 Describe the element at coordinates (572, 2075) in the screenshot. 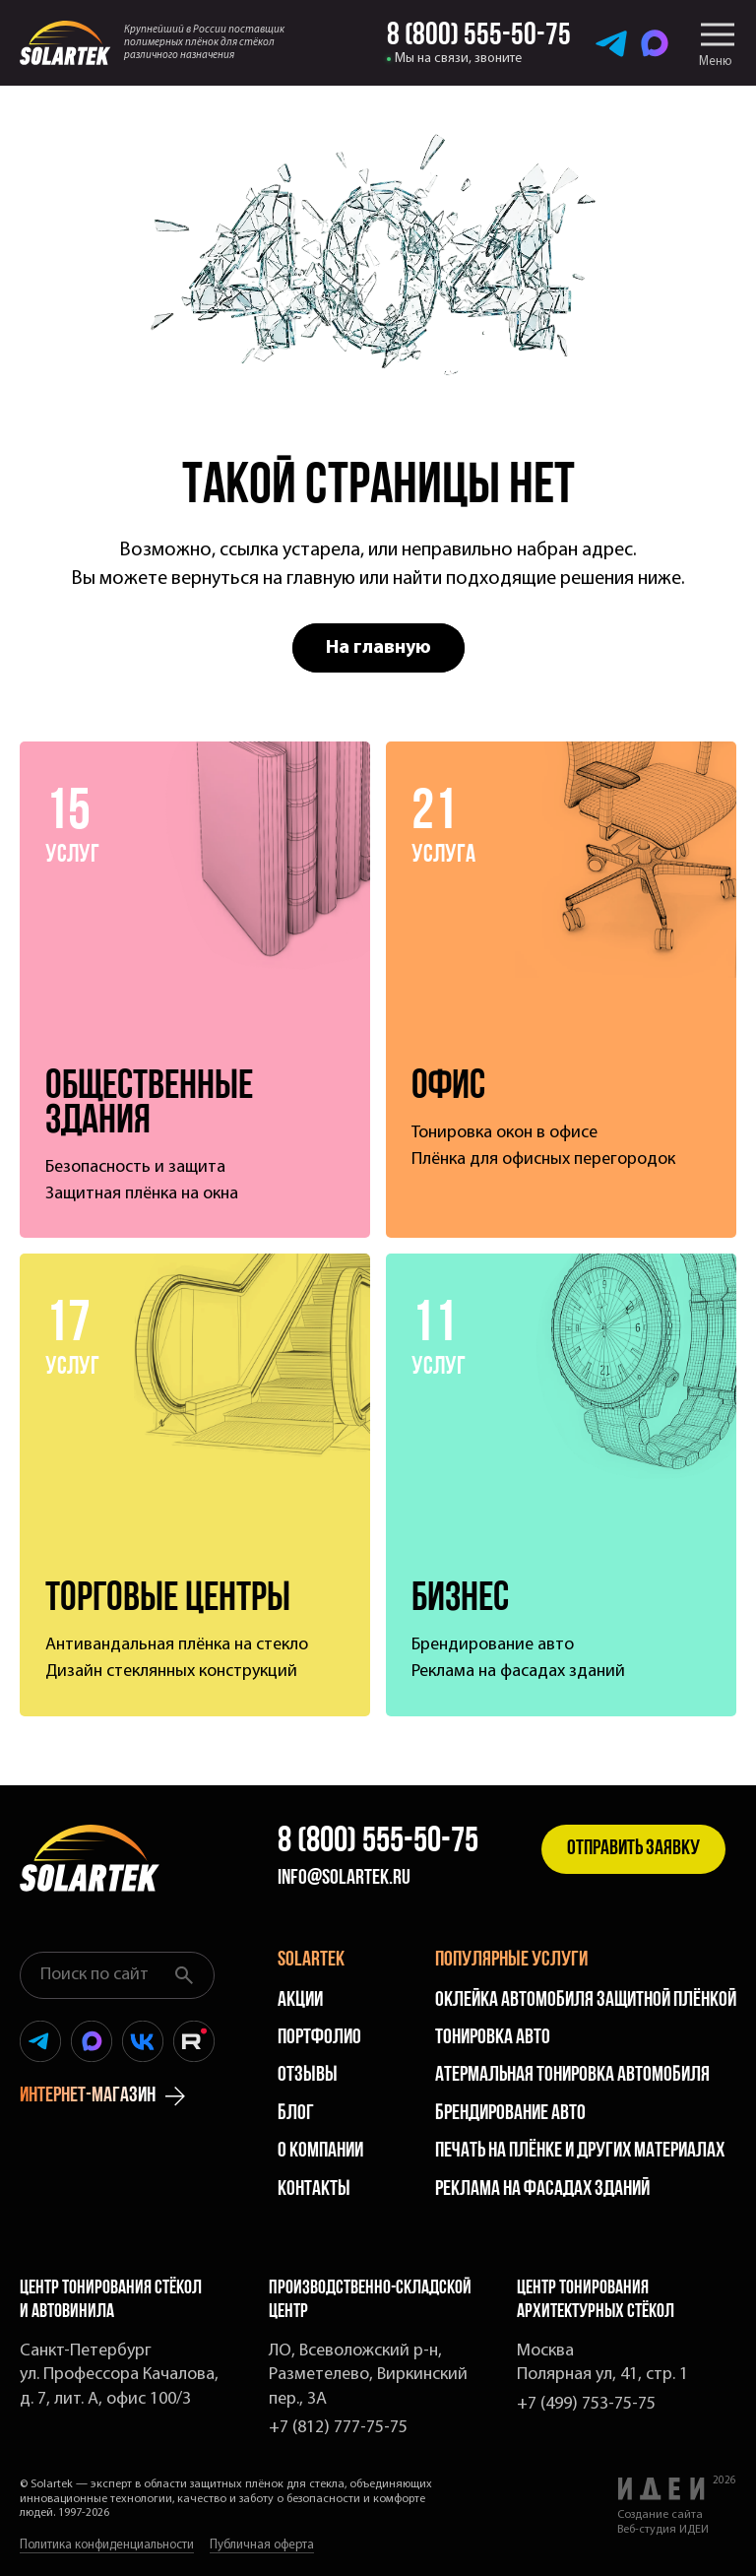

I see `Атермальная тонировка автомобиля` at that location.